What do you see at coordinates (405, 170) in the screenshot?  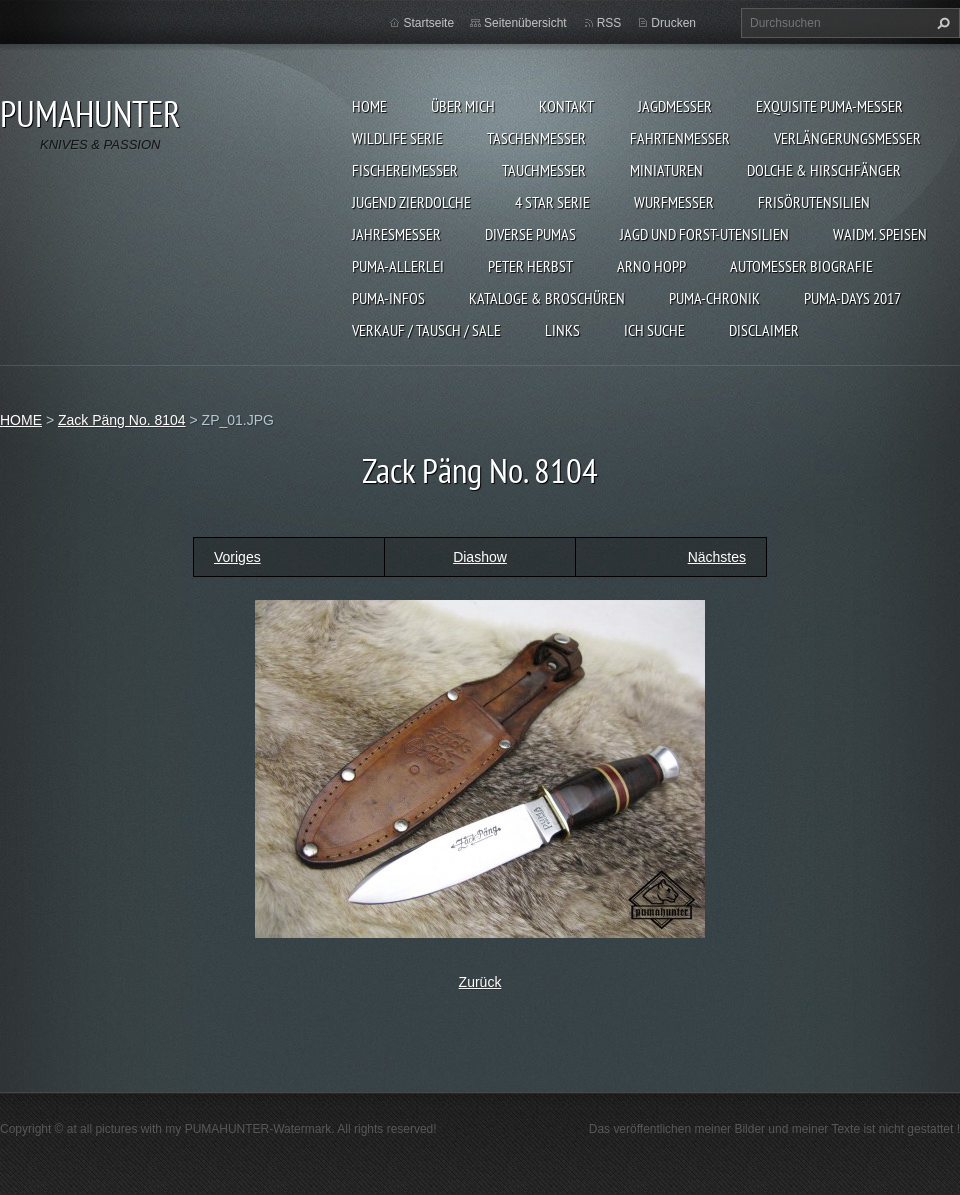 I see `FISCHEREIMESSER` at bounding box center [405, 170].